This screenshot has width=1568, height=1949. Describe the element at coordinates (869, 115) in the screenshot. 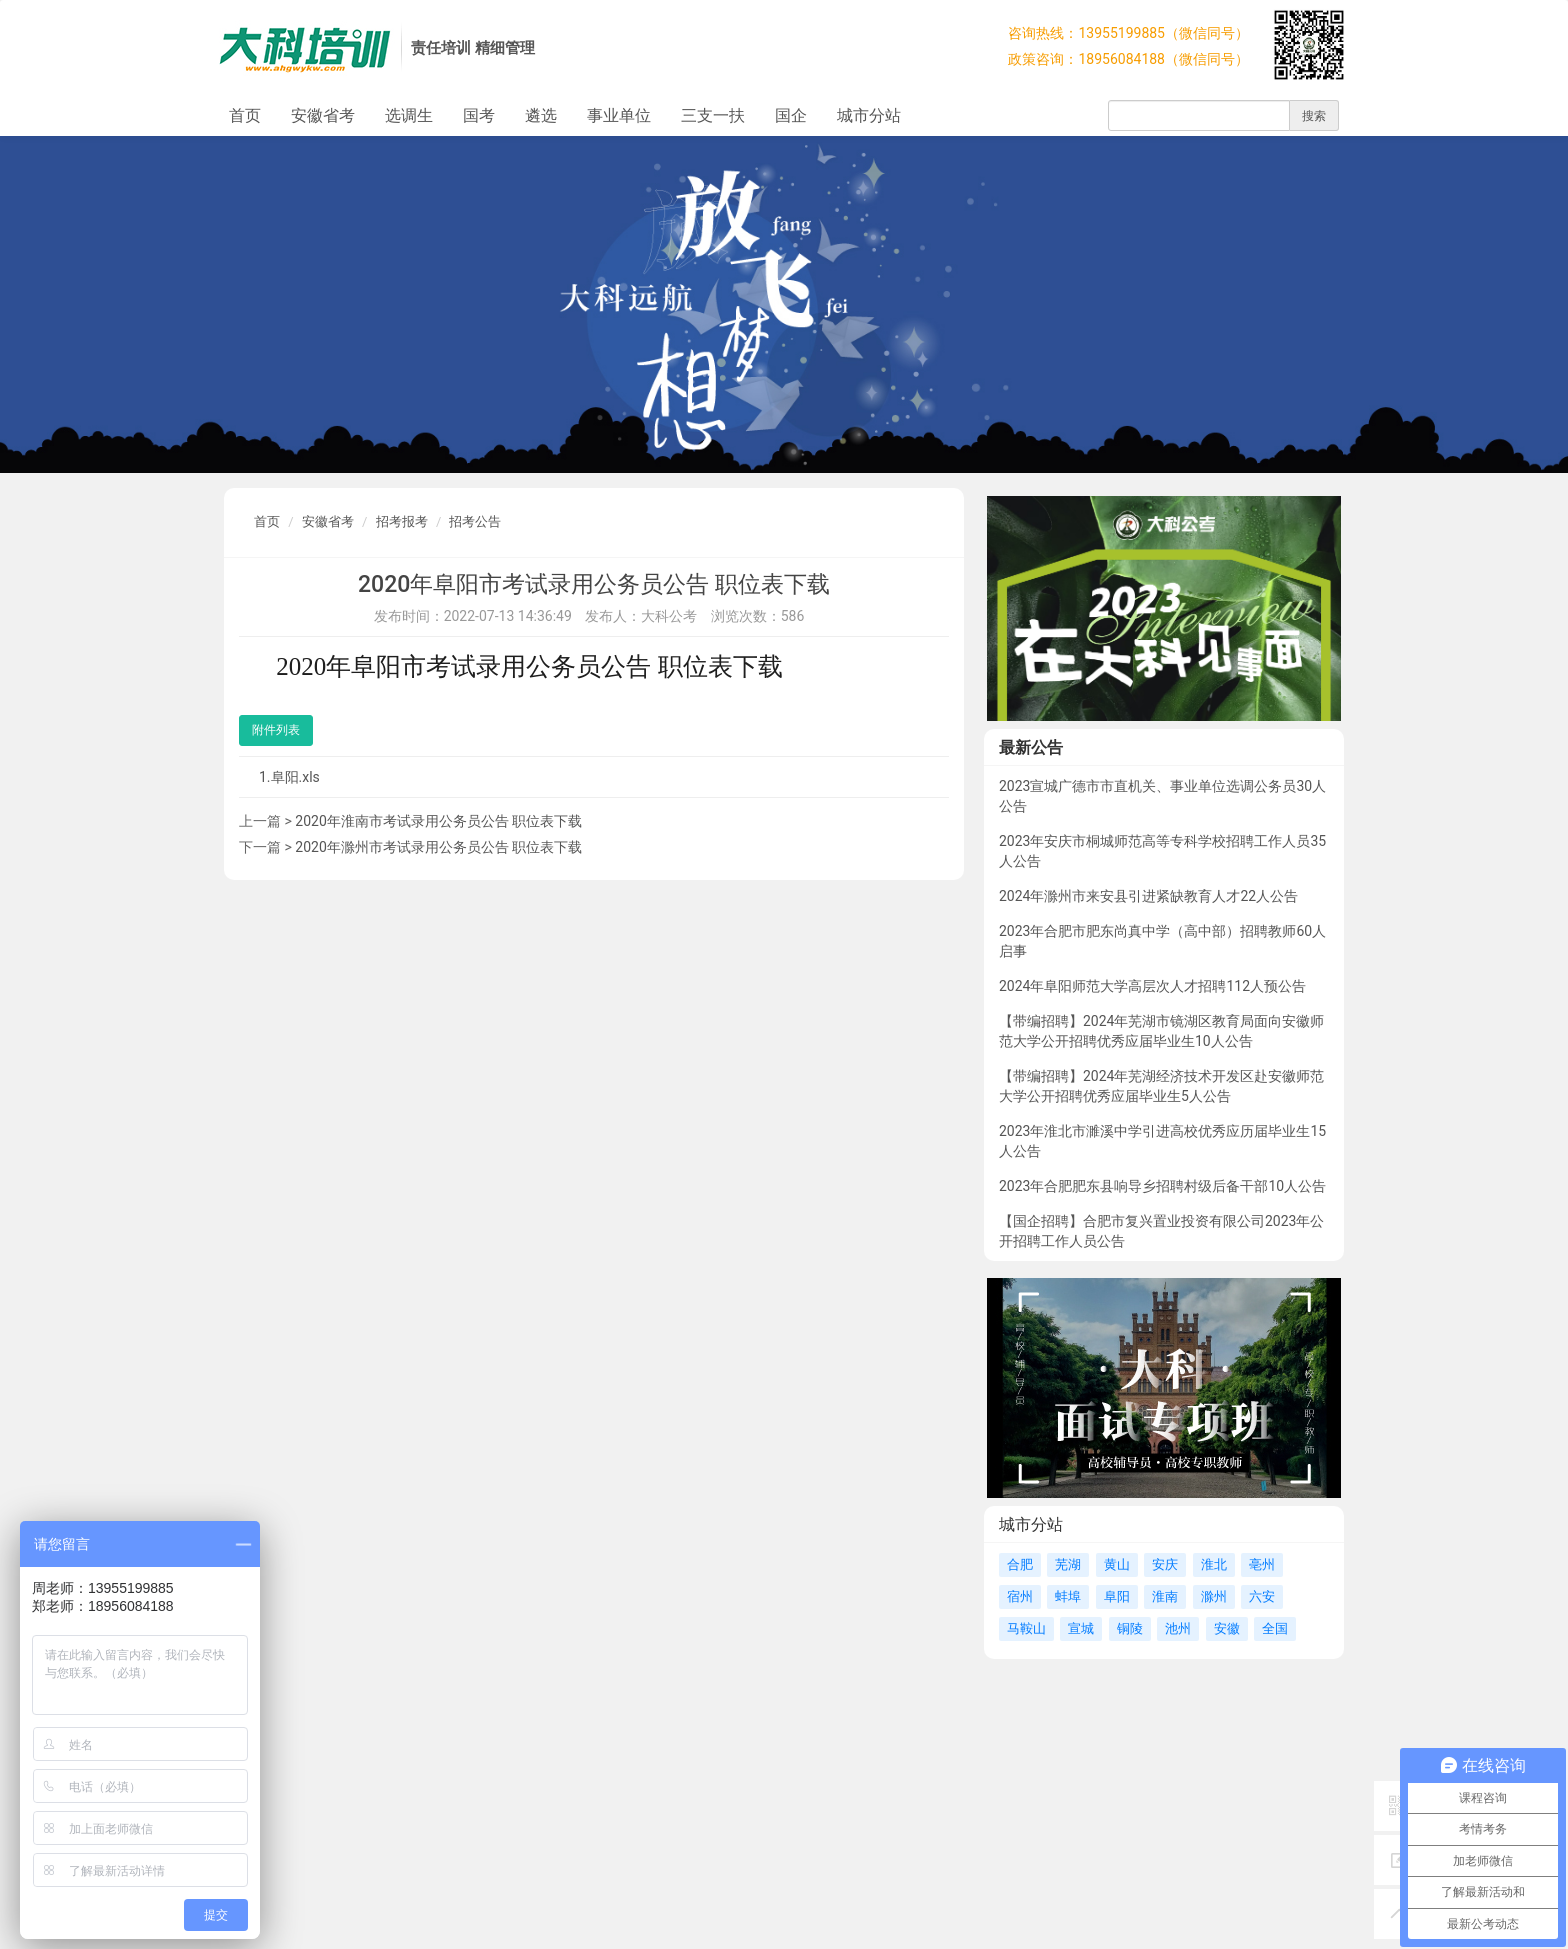

I see `城市分站` at that location.